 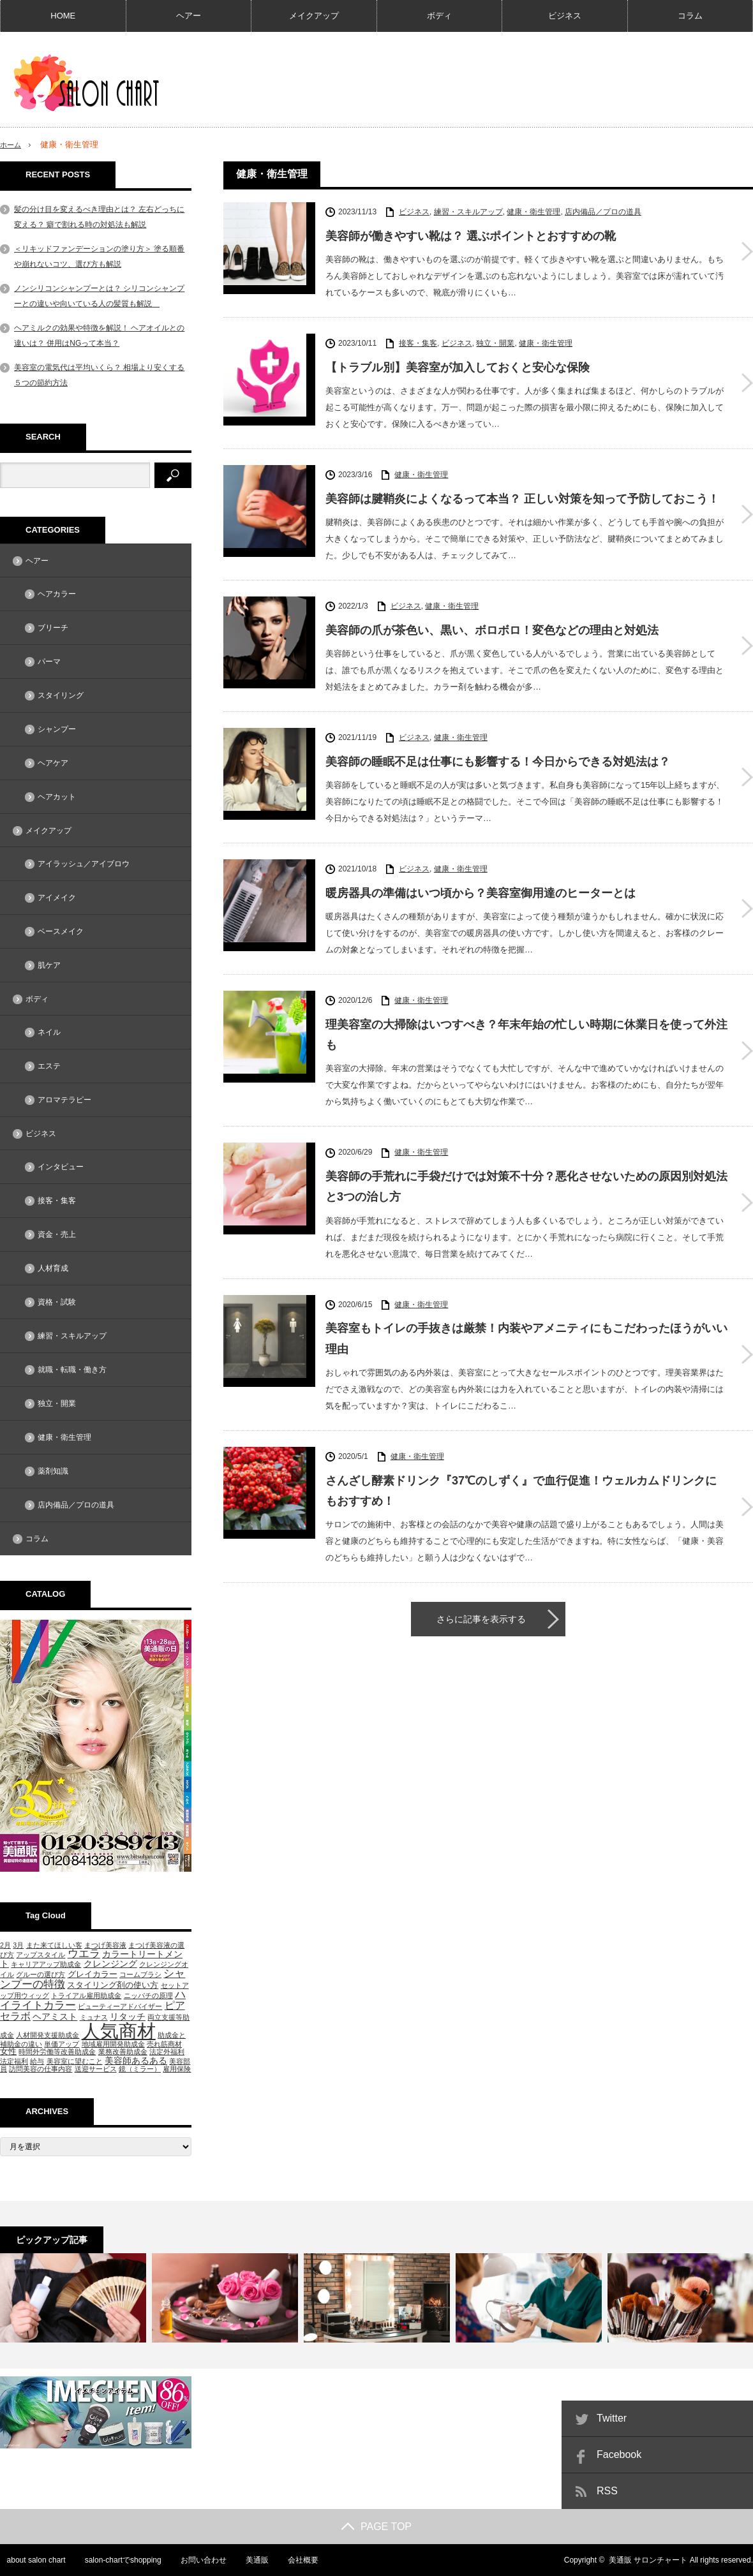 What do you see at coordinates (84, 1954) in the screenshot?
I see `ウエラ [ウエラ (5個の項目)]` at bounding box center [84, 1954].